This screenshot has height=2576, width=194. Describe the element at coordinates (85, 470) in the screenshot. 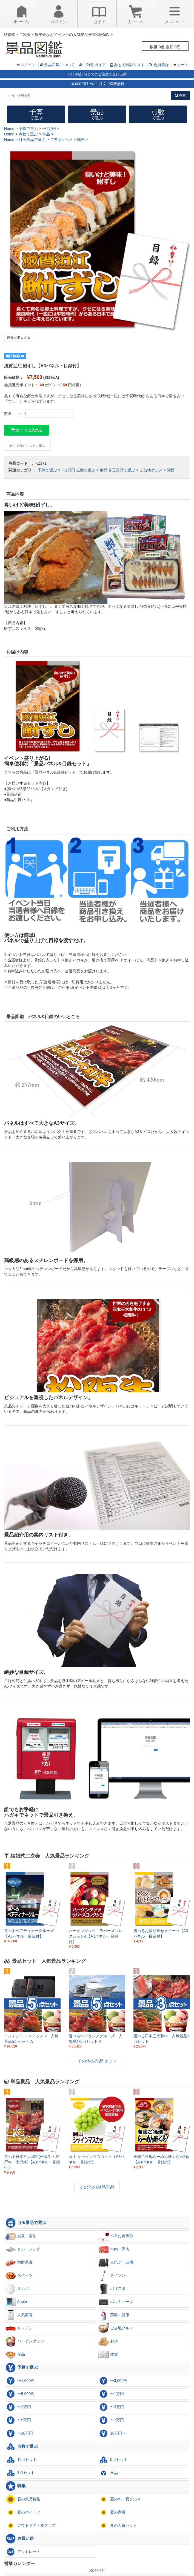

I see `点数で選ぶ` at that location.